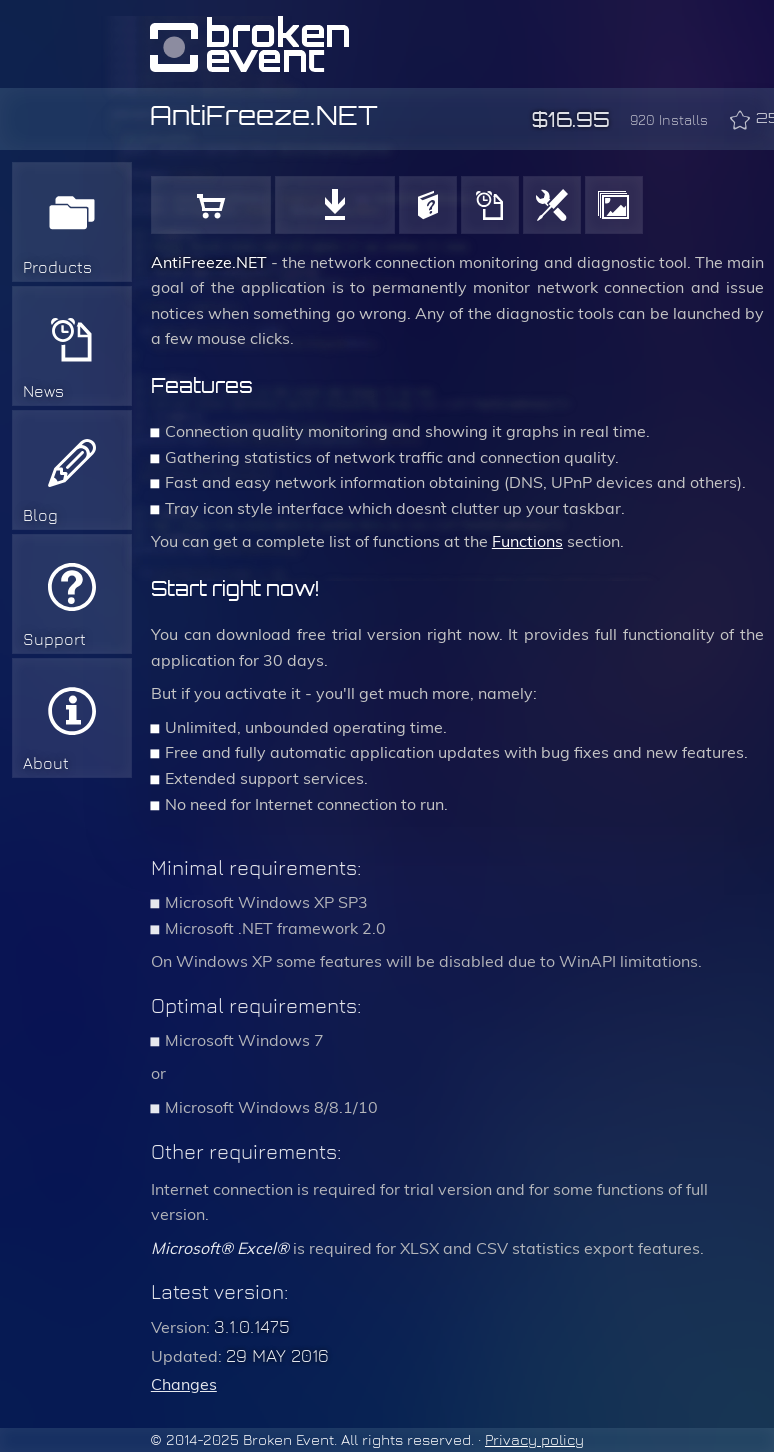 This screenshot has width=774, height=1452. I want to click on News, so click(43, 391).